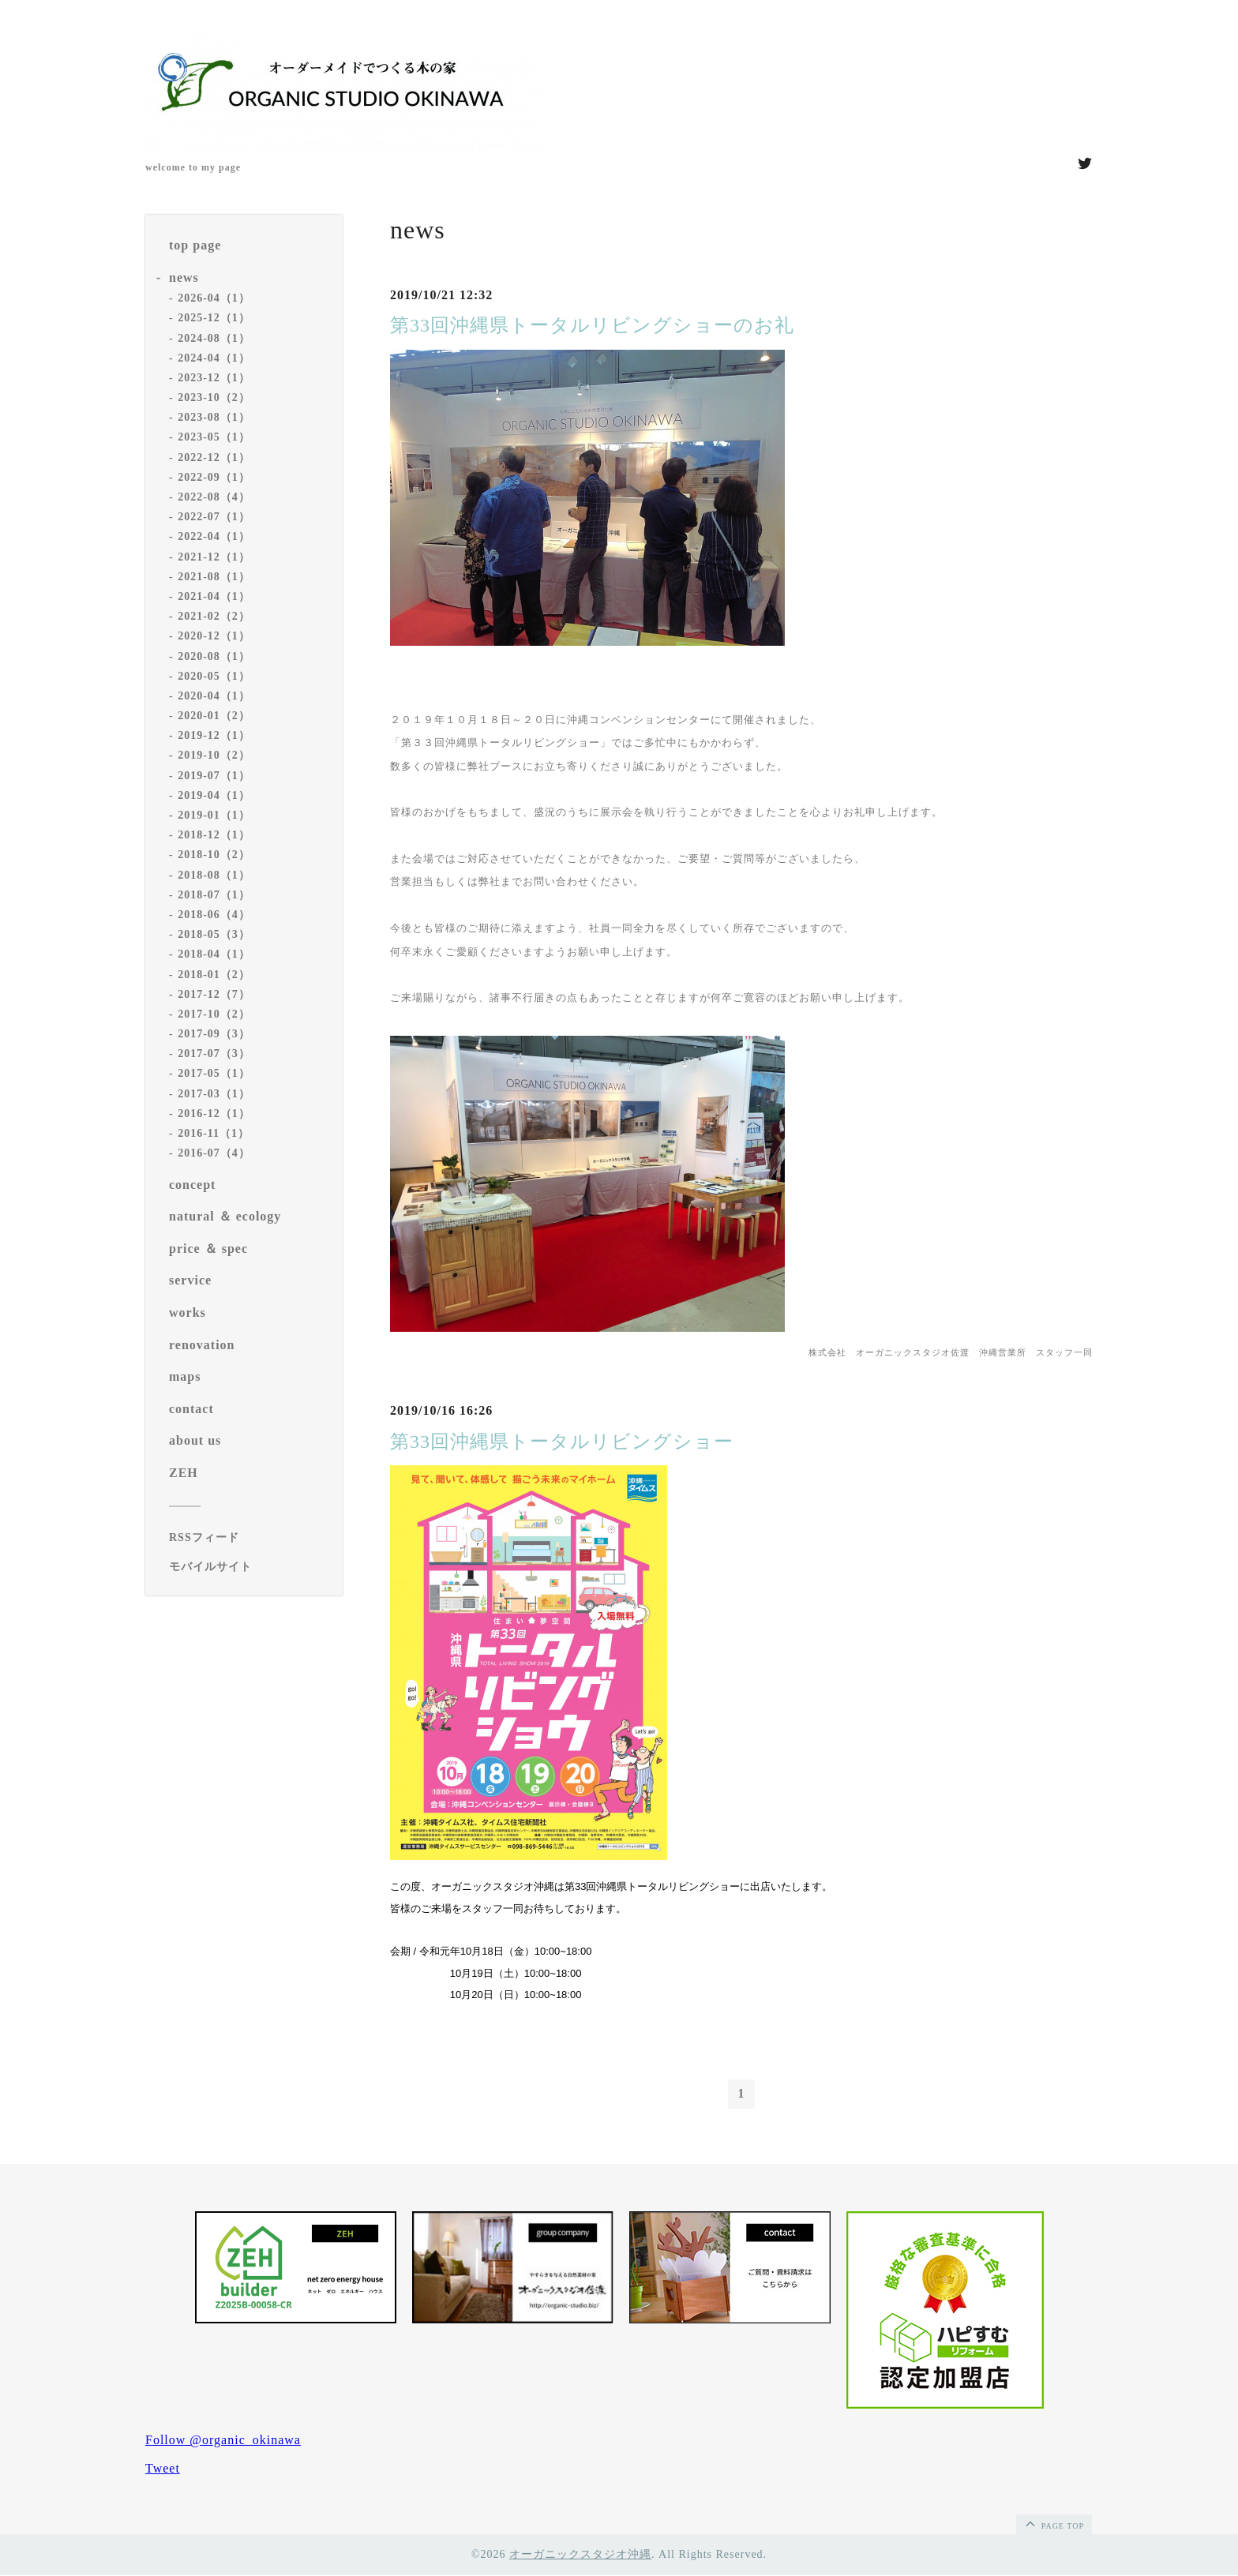 The width and height of the screenshot is (1238, 2576). I want to click on 2018-05（3）, so click(214, 934).